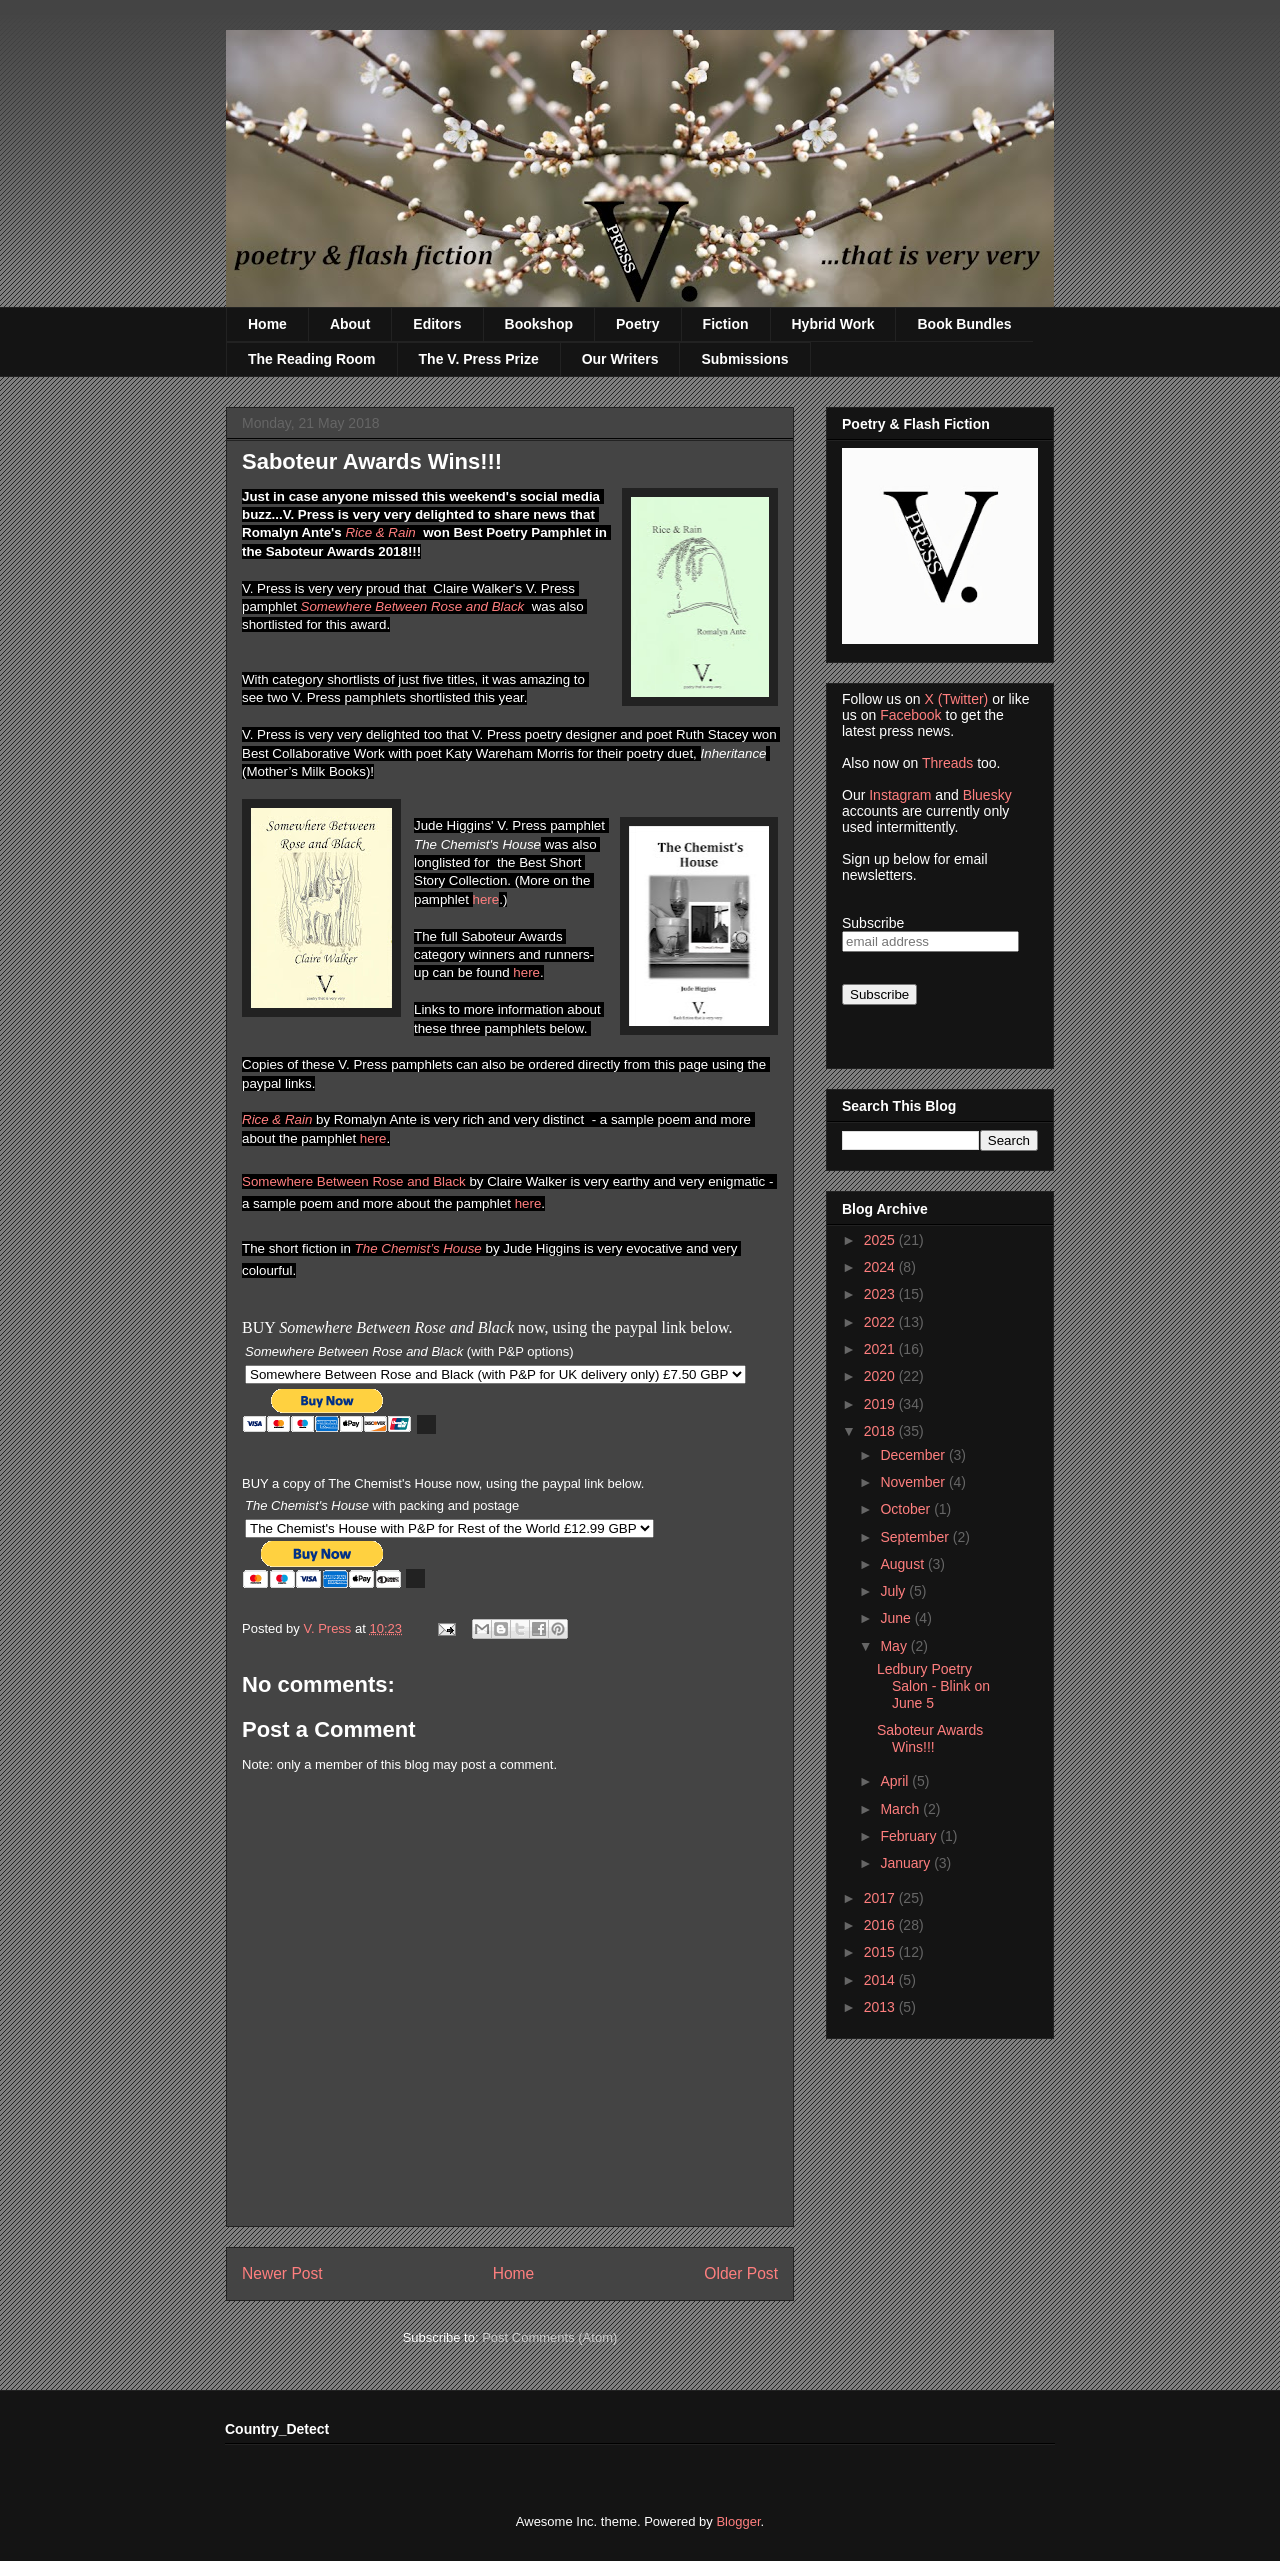  What do you see at coordinates (897, 1618) in the screenshot?
I see `June` at bounding box center [897, 1618].